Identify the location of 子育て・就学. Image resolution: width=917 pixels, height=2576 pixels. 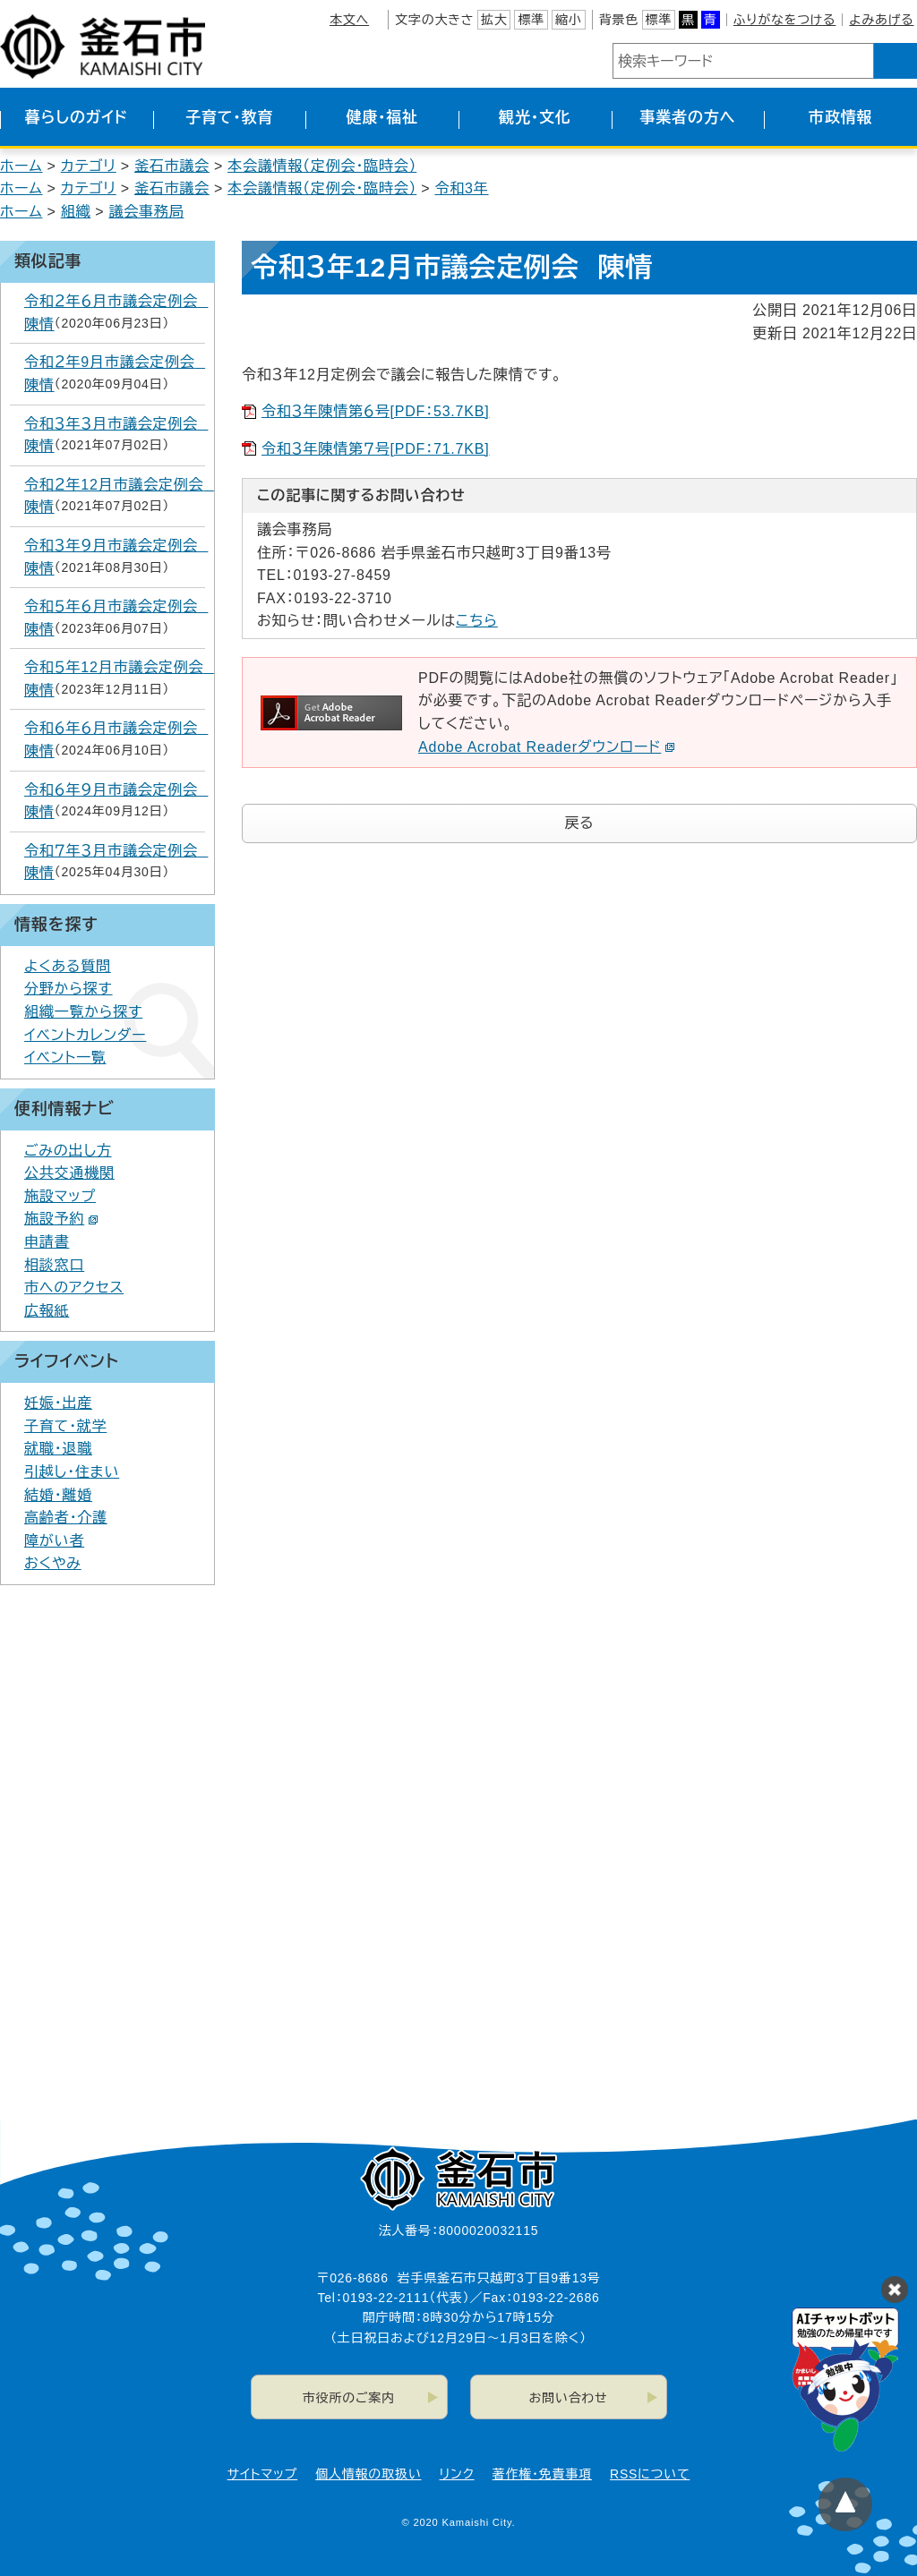
(65, 1426).